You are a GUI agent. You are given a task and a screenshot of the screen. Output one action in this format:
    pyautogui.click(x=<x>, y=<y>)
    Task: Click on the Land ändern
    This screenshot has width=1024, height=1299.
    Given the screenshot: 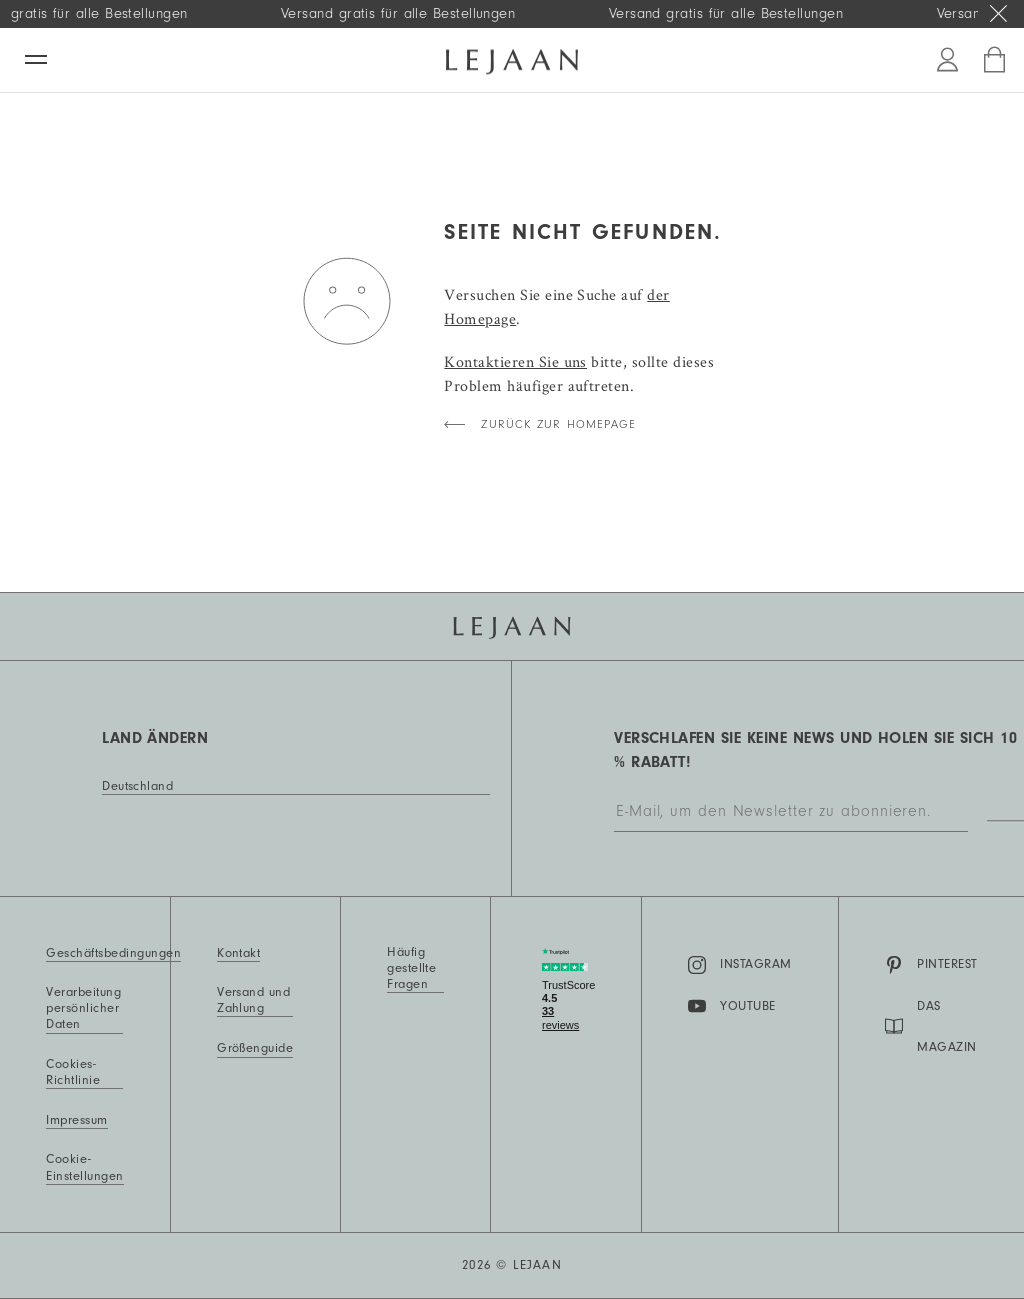 What is the action you would take?
    pyautogui.click(x=155, y=738)
    